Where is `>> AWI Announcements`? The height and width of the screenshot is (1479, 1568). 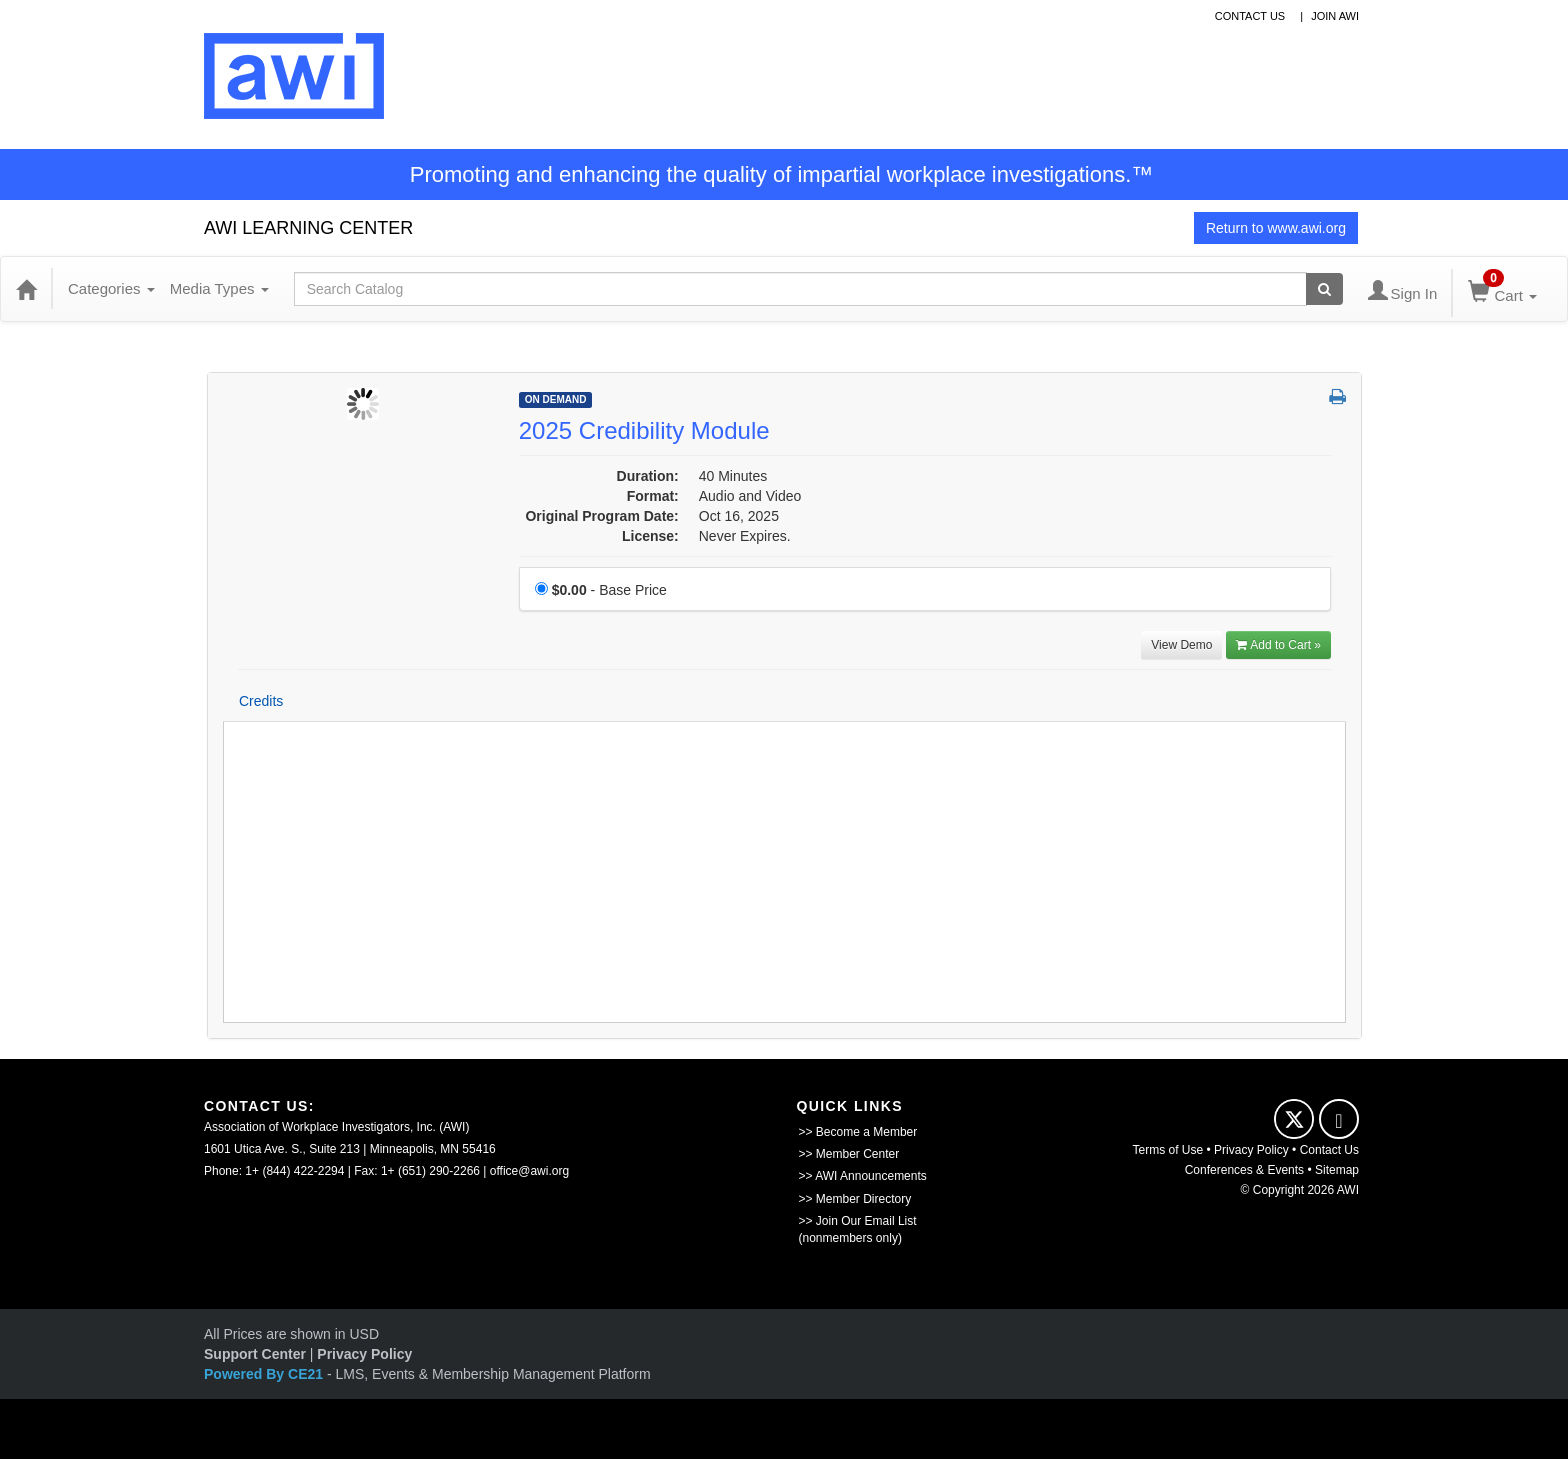 >> AWI Announcements is located at coordinates (863, 1176).